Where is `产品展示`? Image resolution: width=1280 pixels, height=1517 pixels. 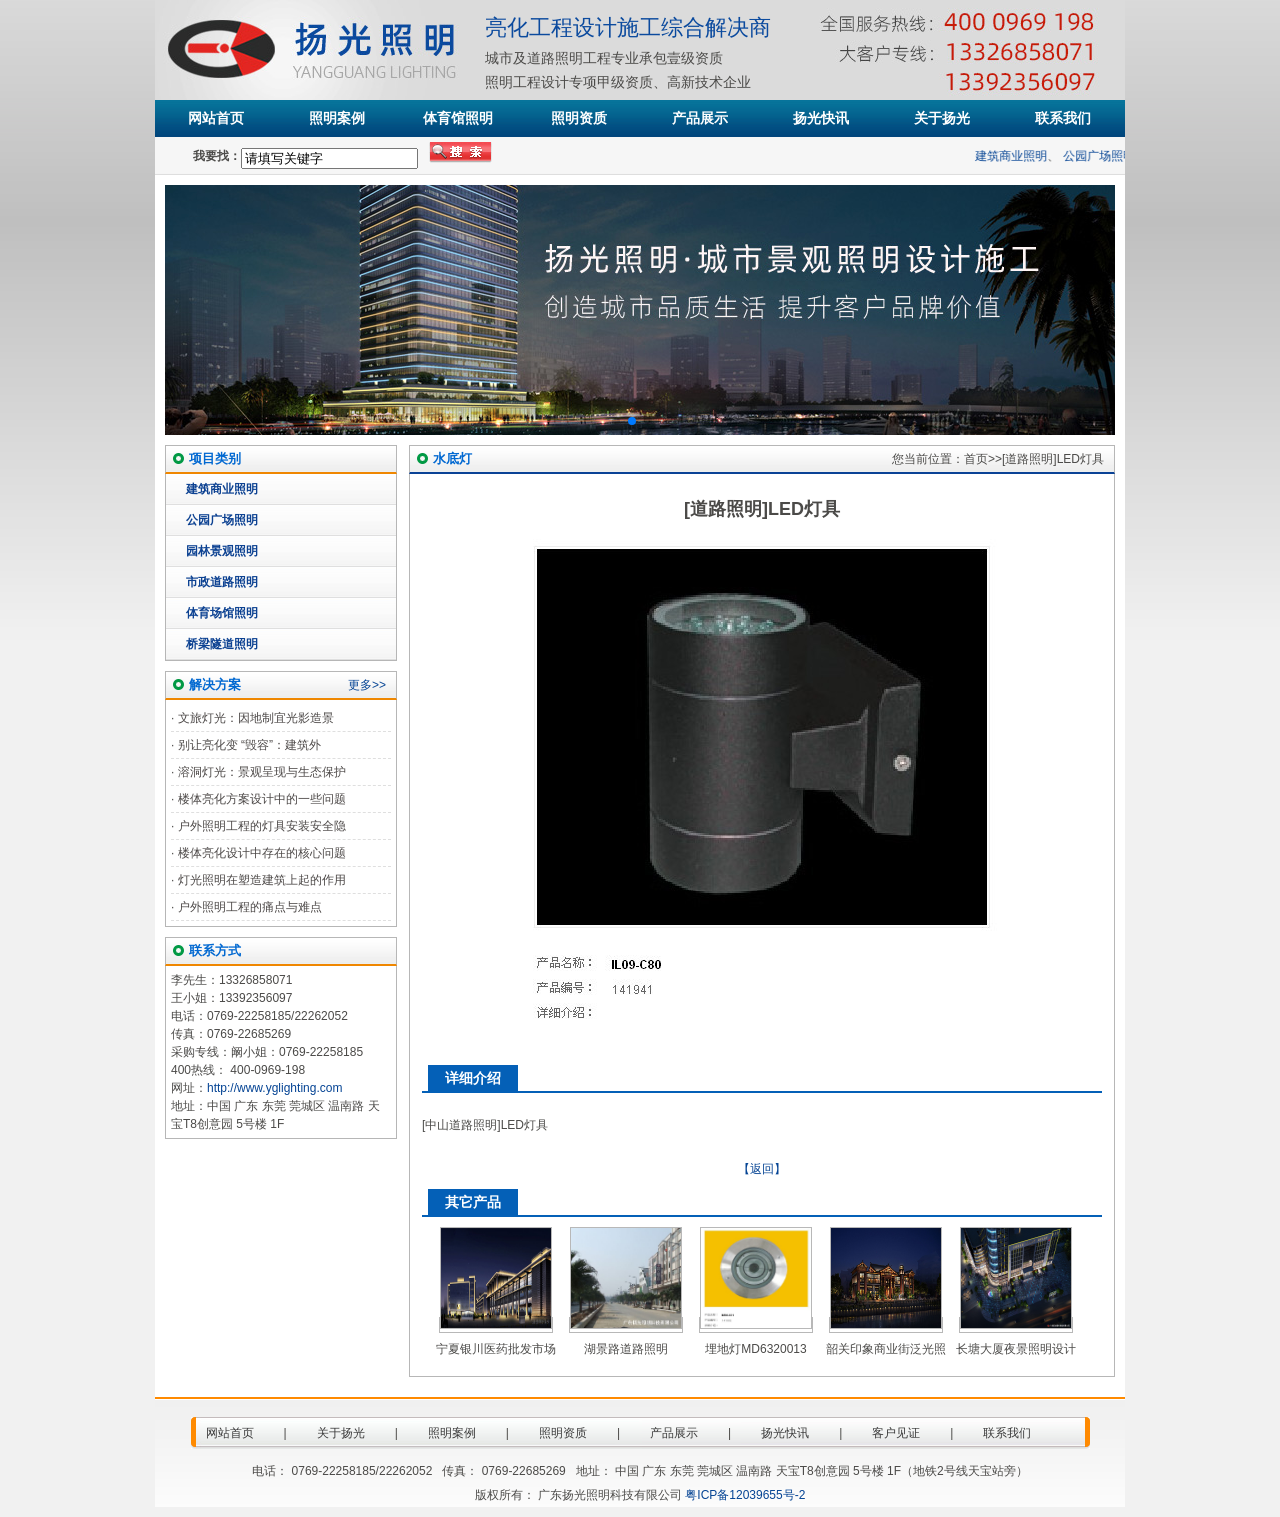 产品展示 is located at coordinates (700, 118).